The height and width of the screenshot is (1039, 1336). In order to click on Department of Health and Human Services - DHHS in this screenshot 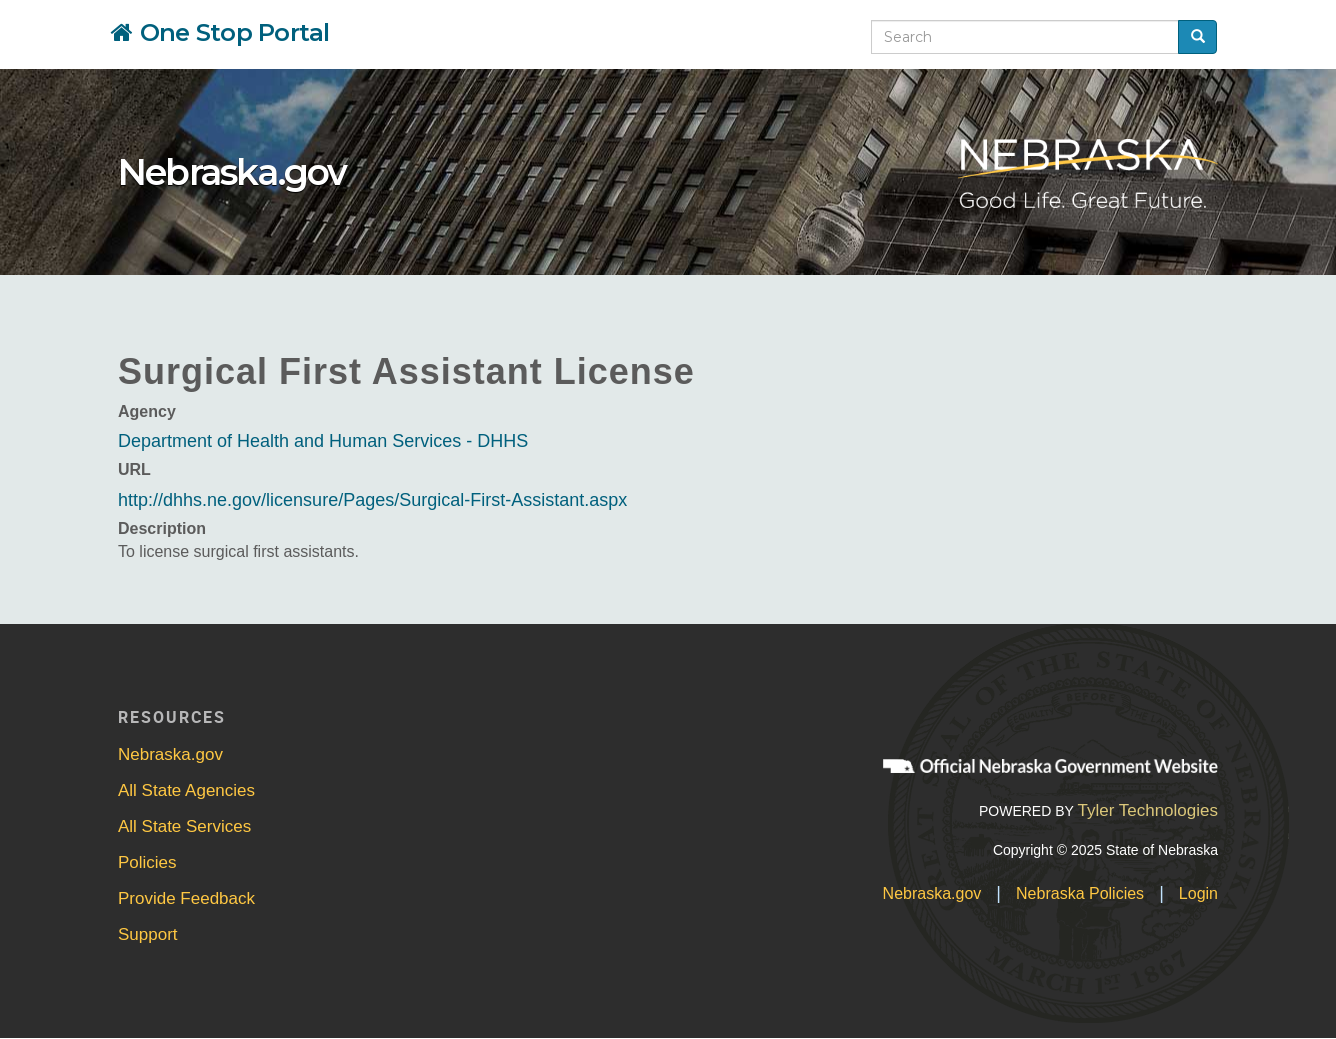, I will do `click(323, 441)`.